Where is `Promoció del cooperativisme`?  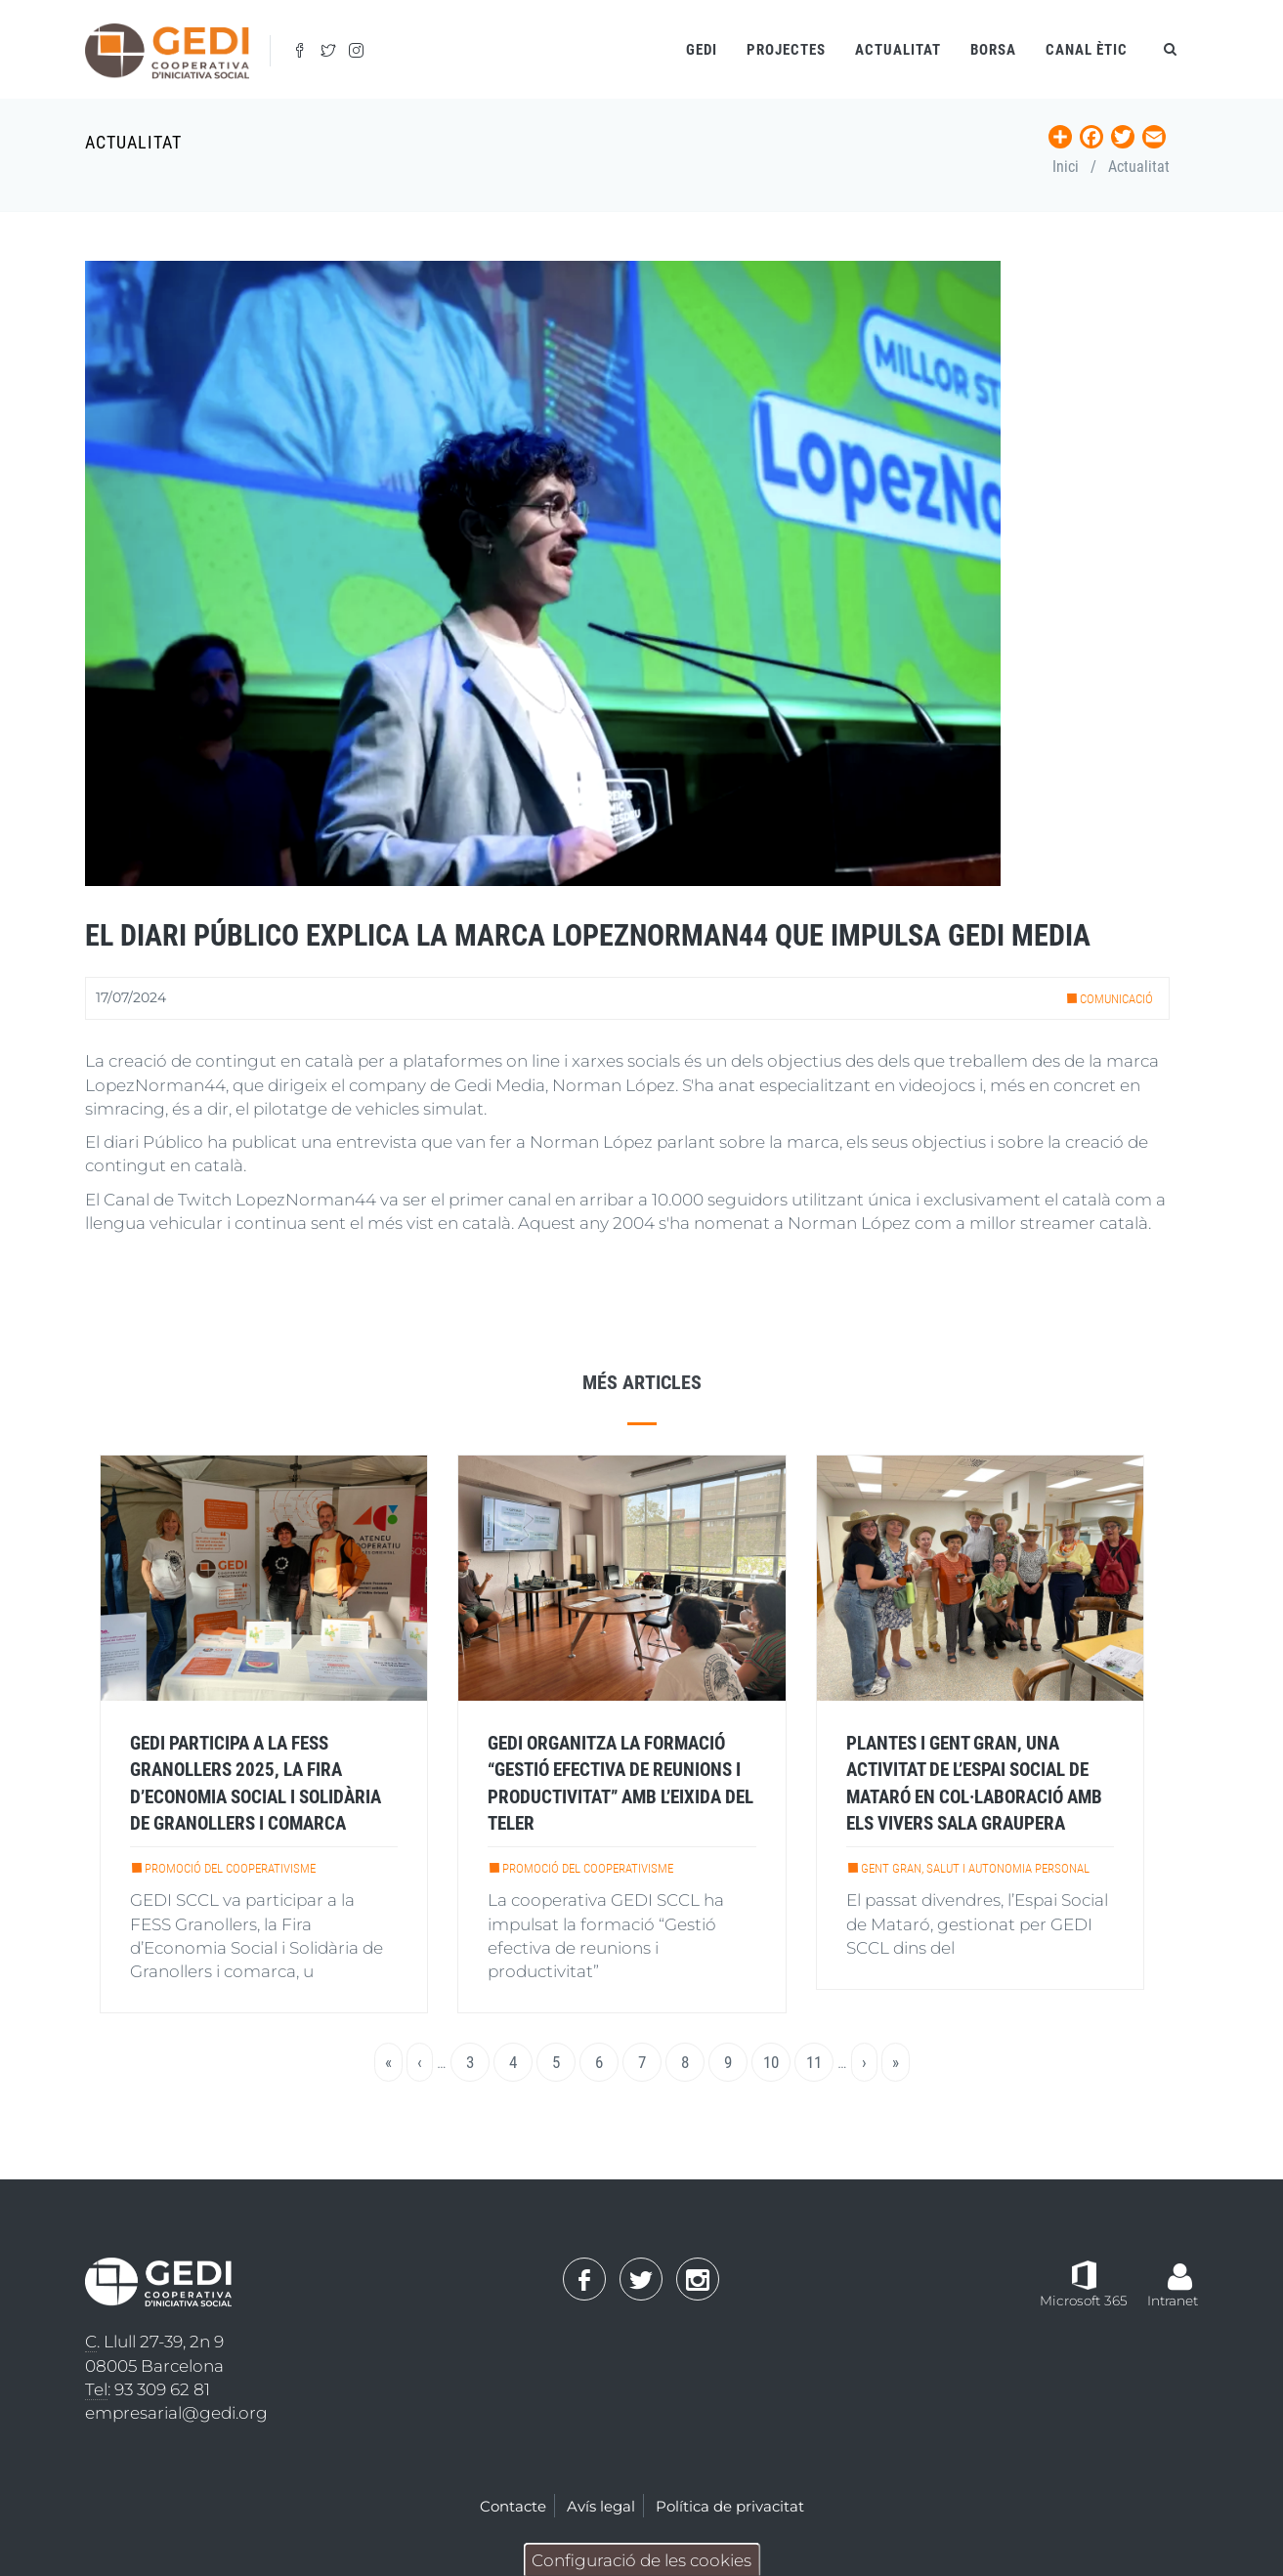 Promoció del cooperativisme is located at coordinates (230, 1868).